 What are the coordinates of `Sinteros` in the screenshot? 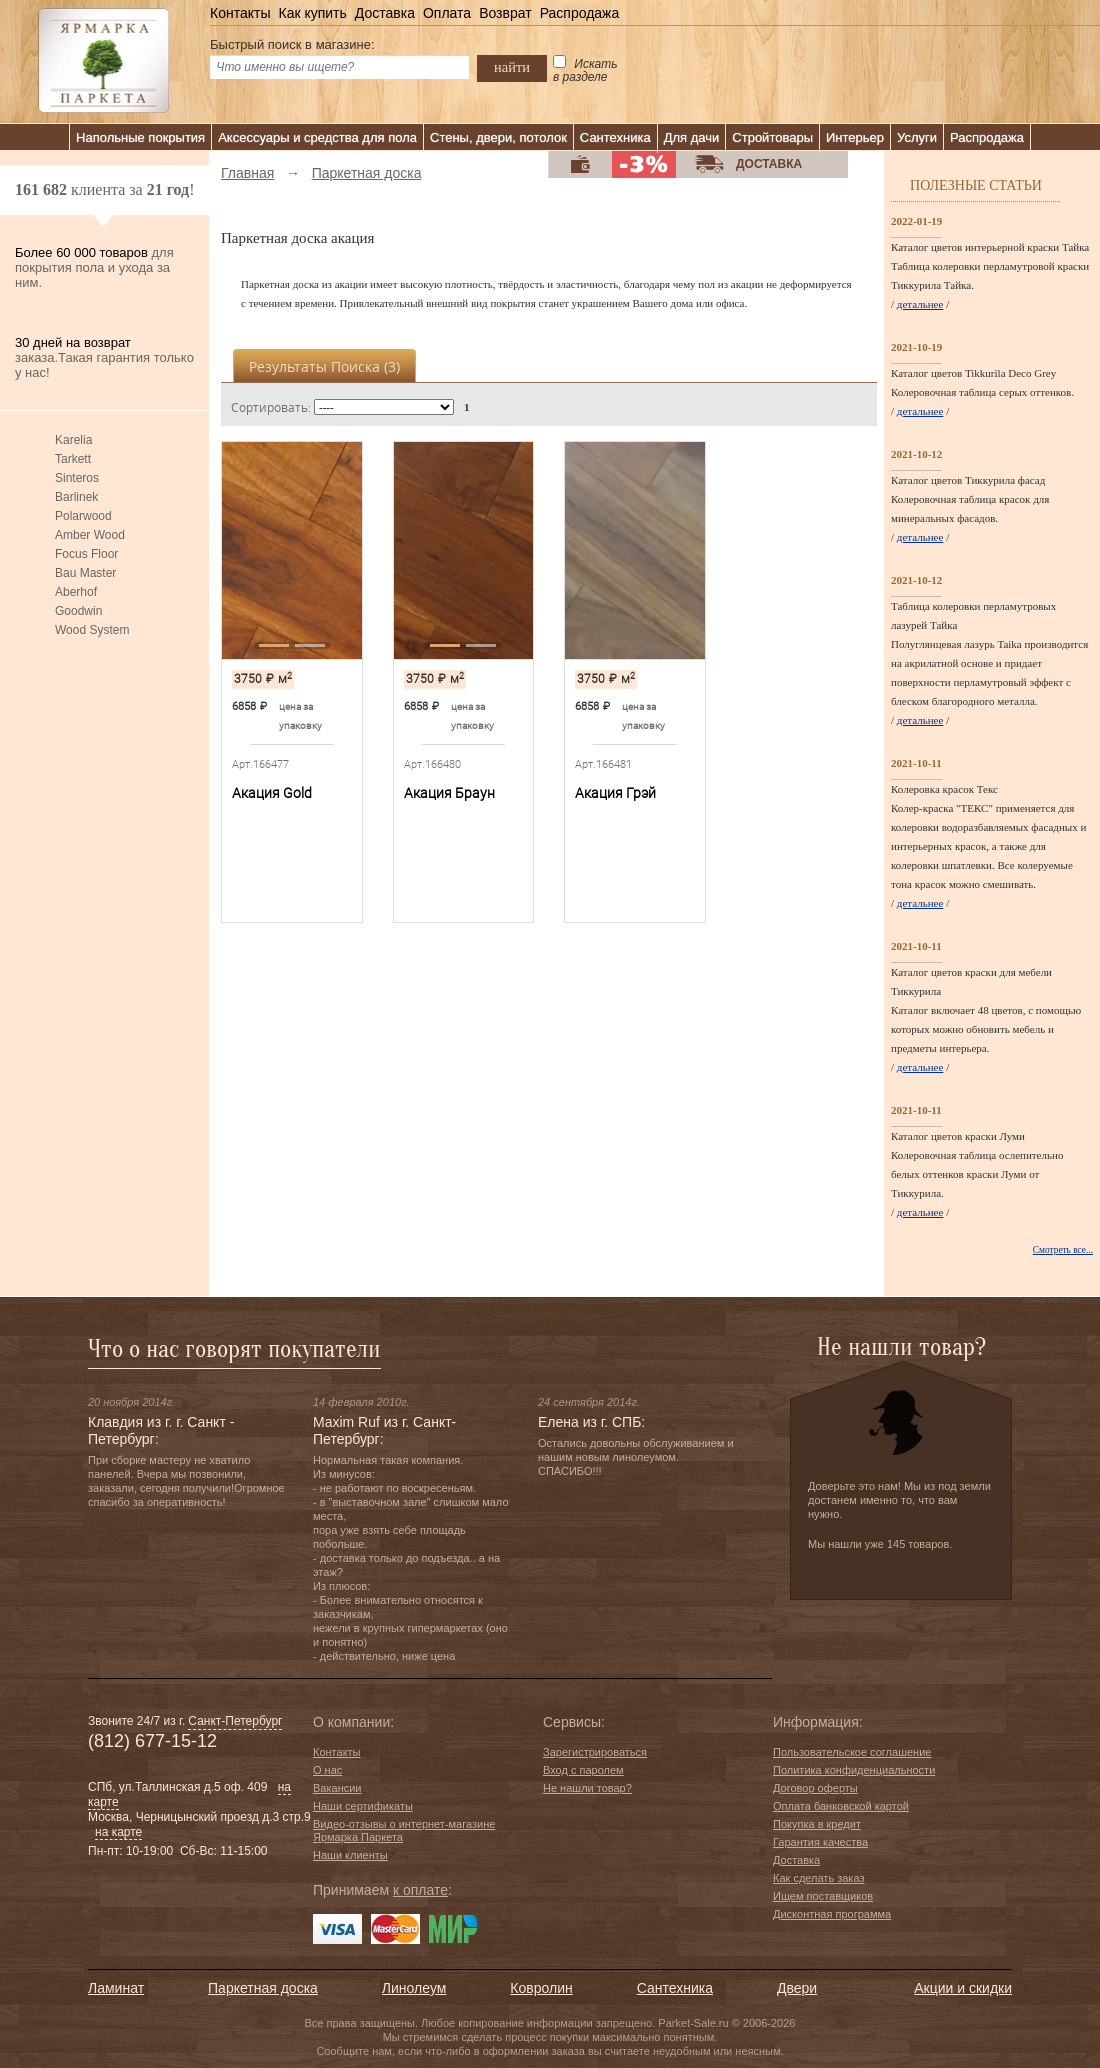 It's located at (77, 478).